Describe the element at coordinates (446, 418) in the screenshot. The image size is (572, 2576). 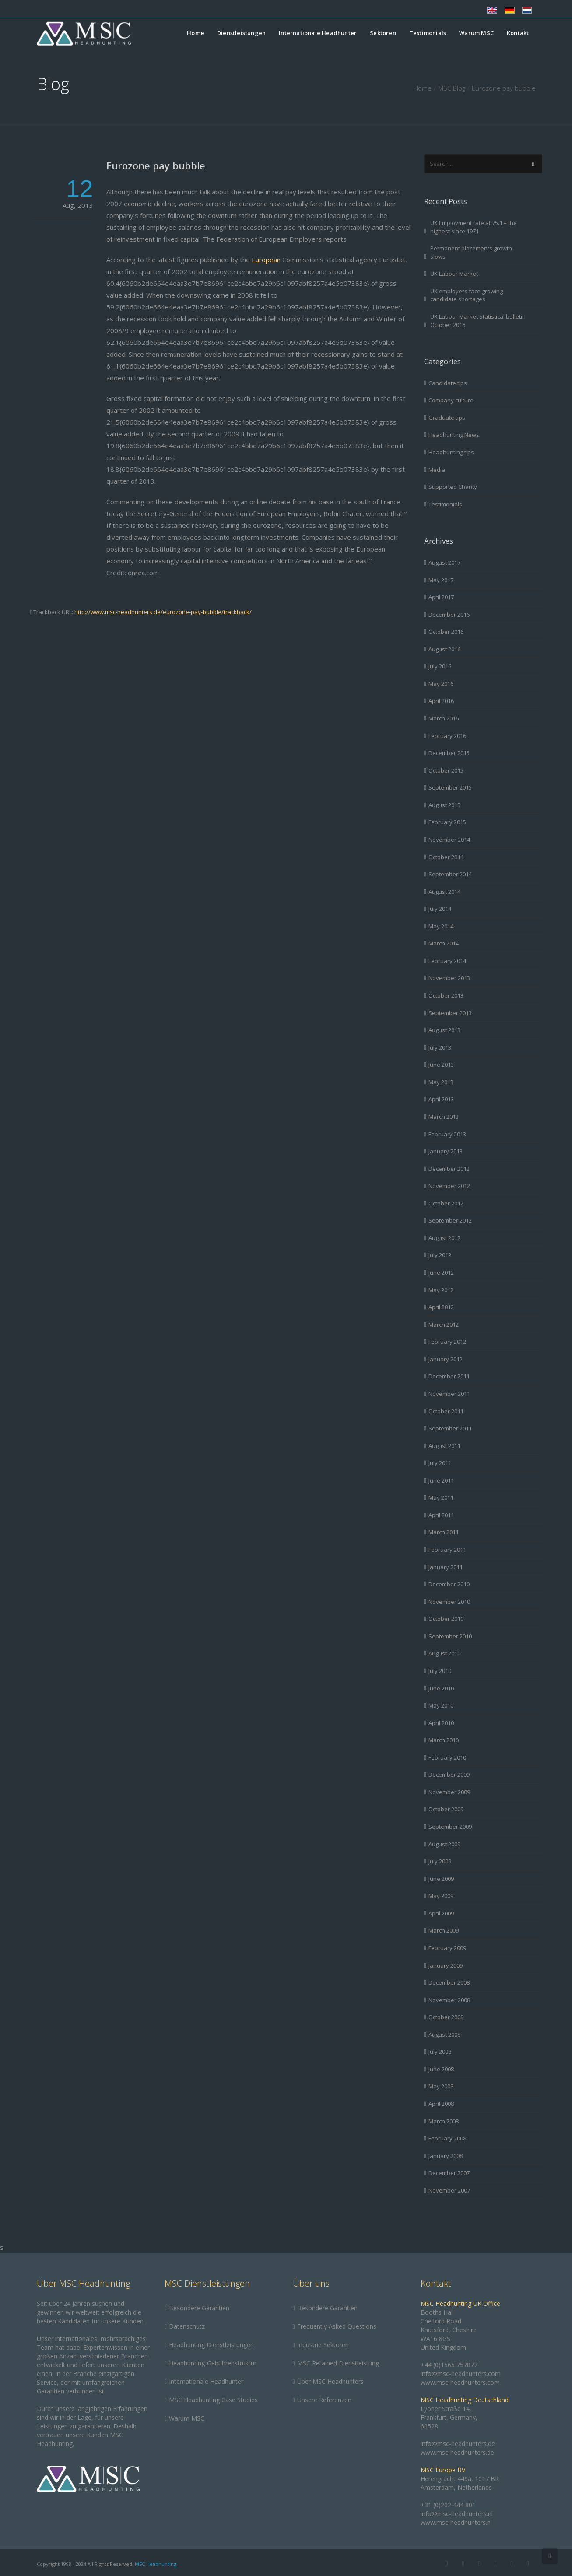
I see `Graduate tips` at that location.